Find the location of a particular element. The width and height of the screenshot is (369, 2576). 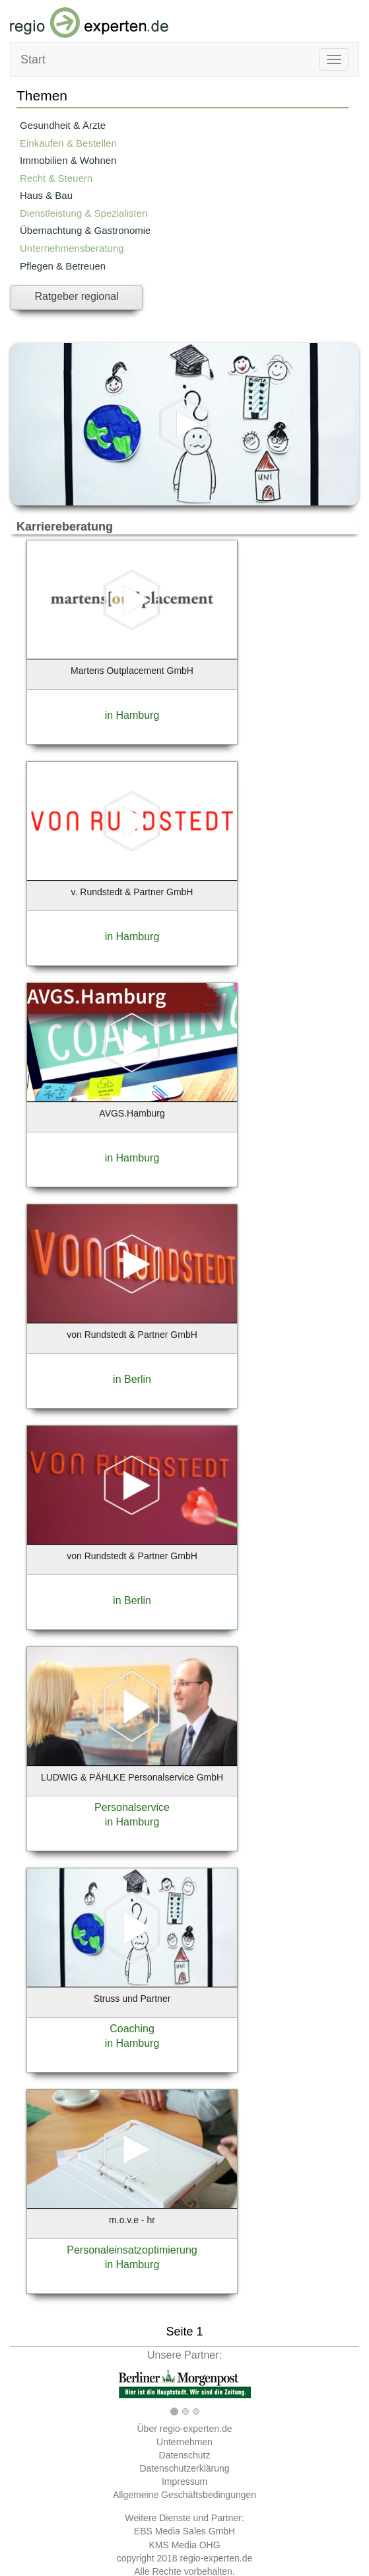

Einkaufen & Bestellen is located at coordinates (68, 143).